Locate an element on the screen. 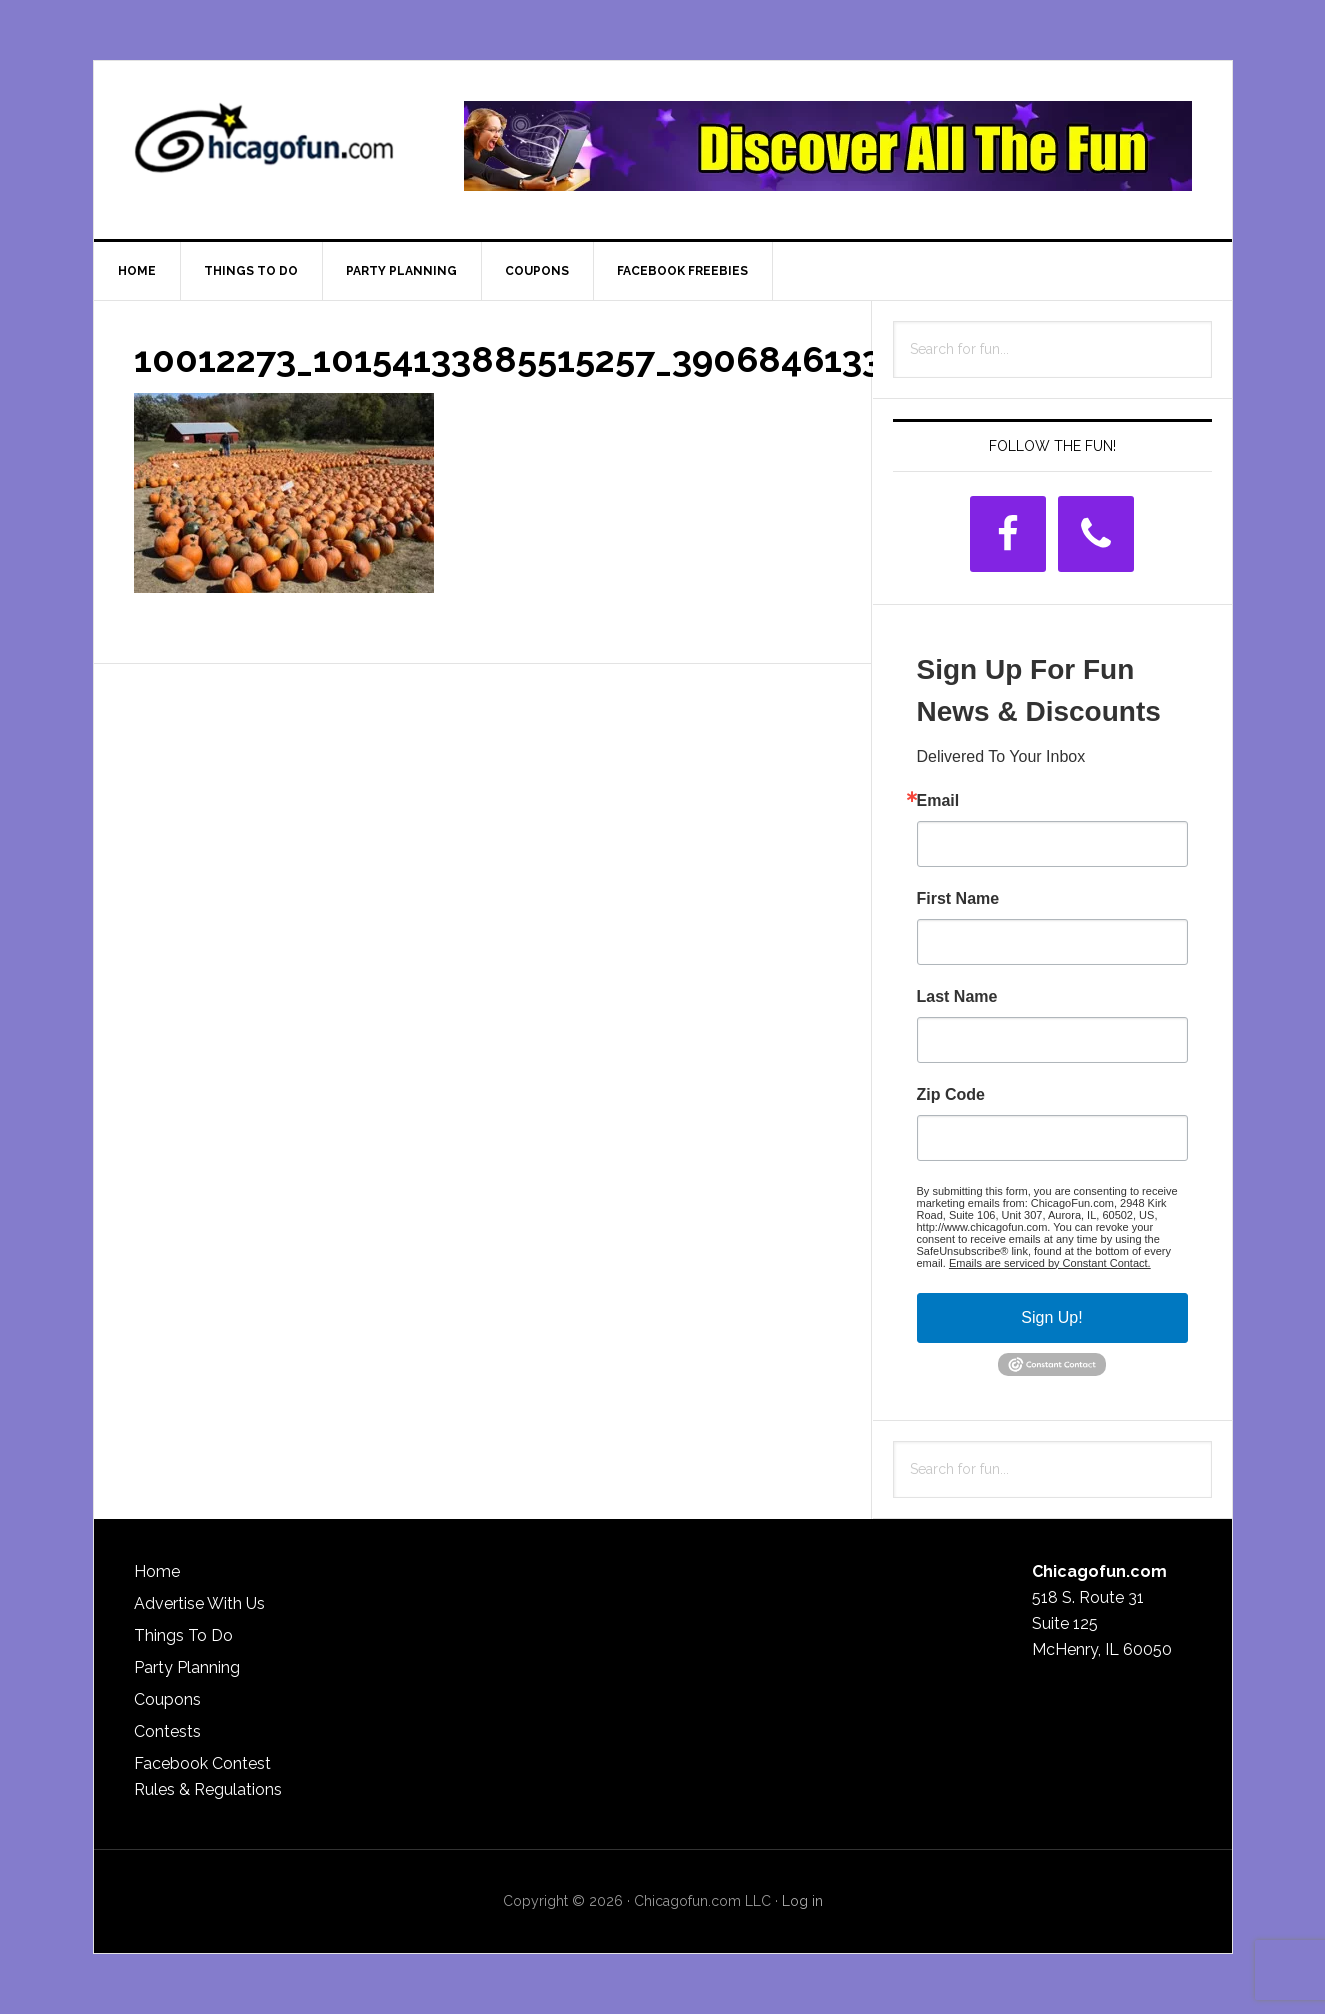  Log in is located at coordinates (802, 1901).